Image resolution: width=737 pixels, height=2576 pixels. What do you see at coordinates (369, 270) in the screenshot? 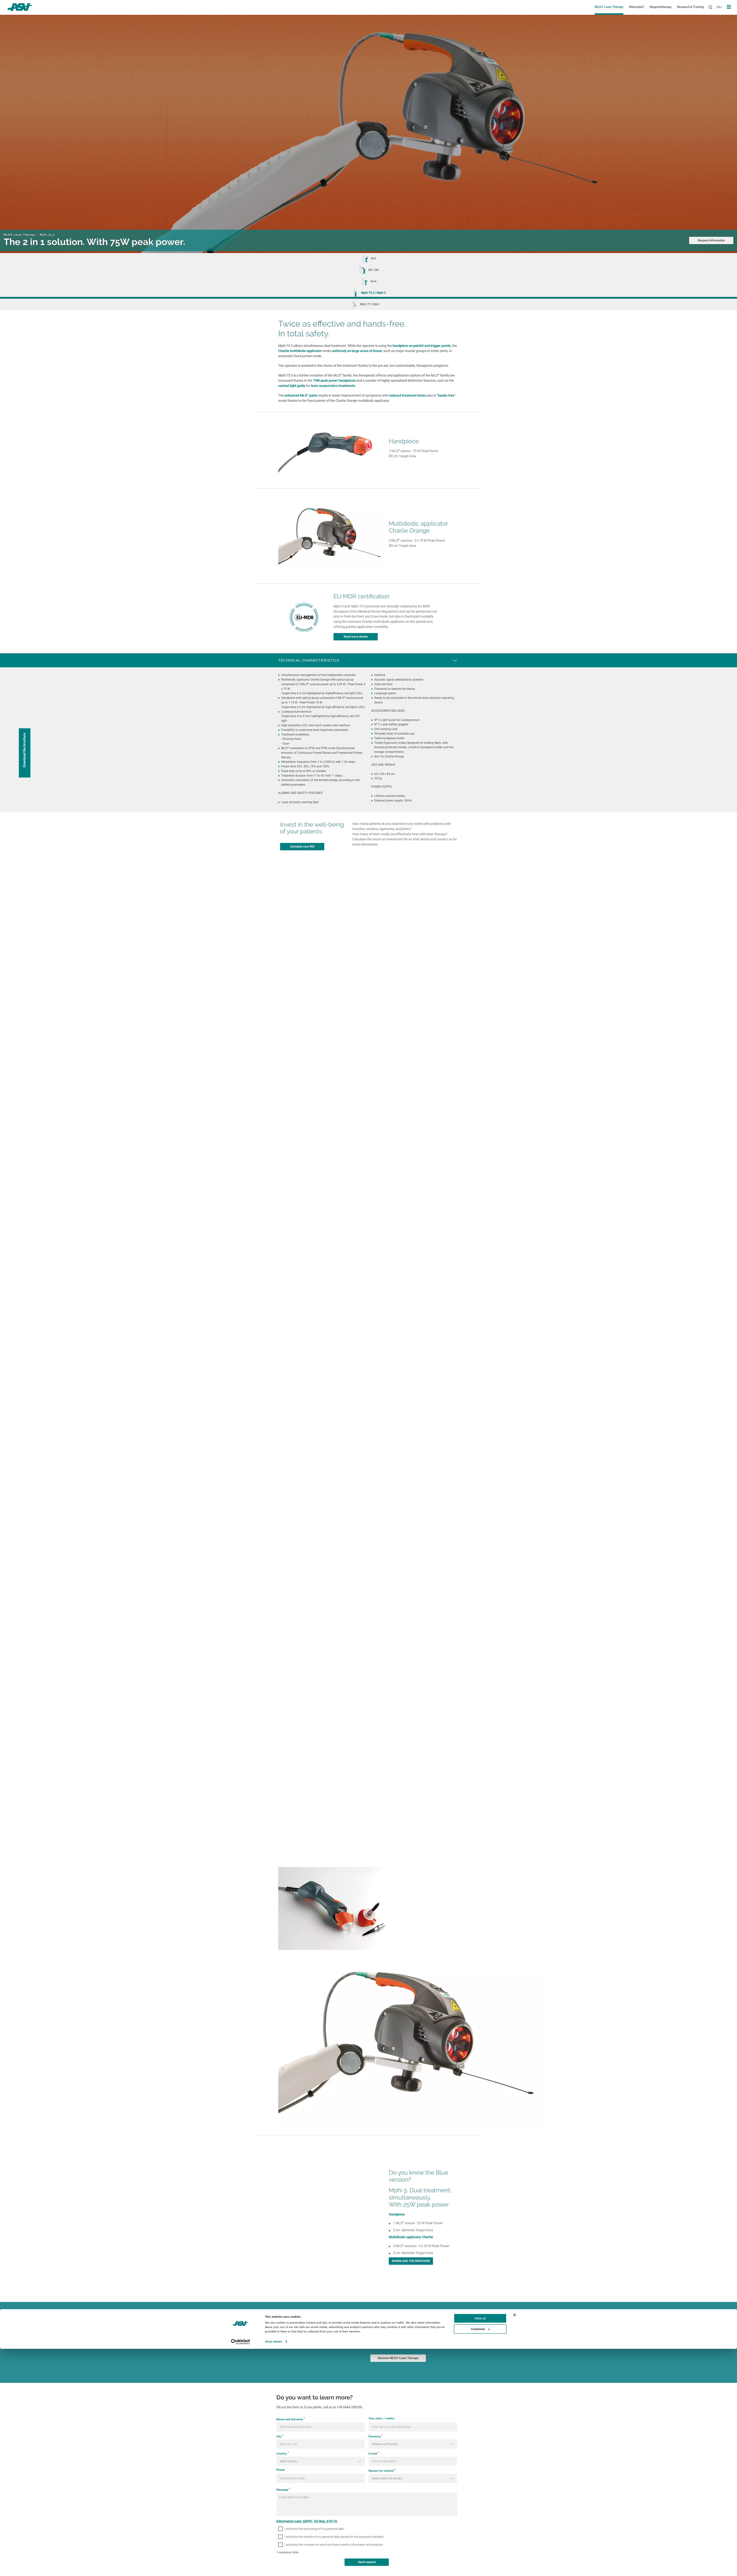
I see `M8 | M6` at bounding box center [369, 270].